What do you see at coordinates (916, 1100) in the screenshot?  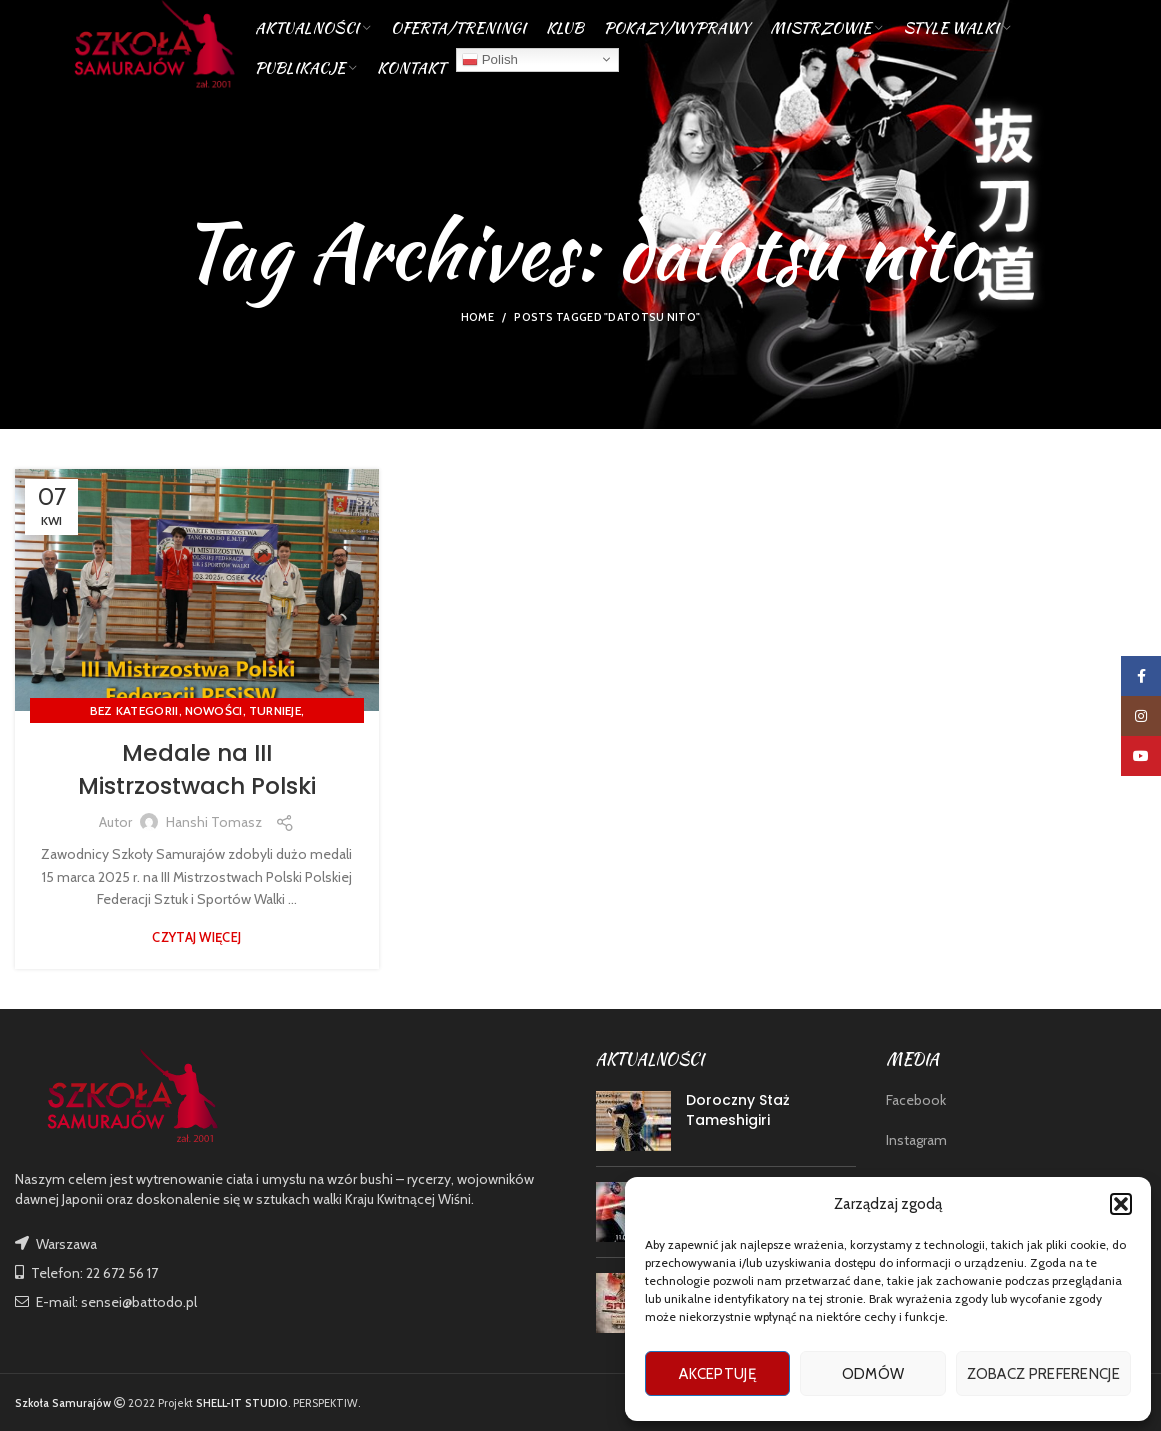 I see `Facebook` at bounding box center [916, 1100].